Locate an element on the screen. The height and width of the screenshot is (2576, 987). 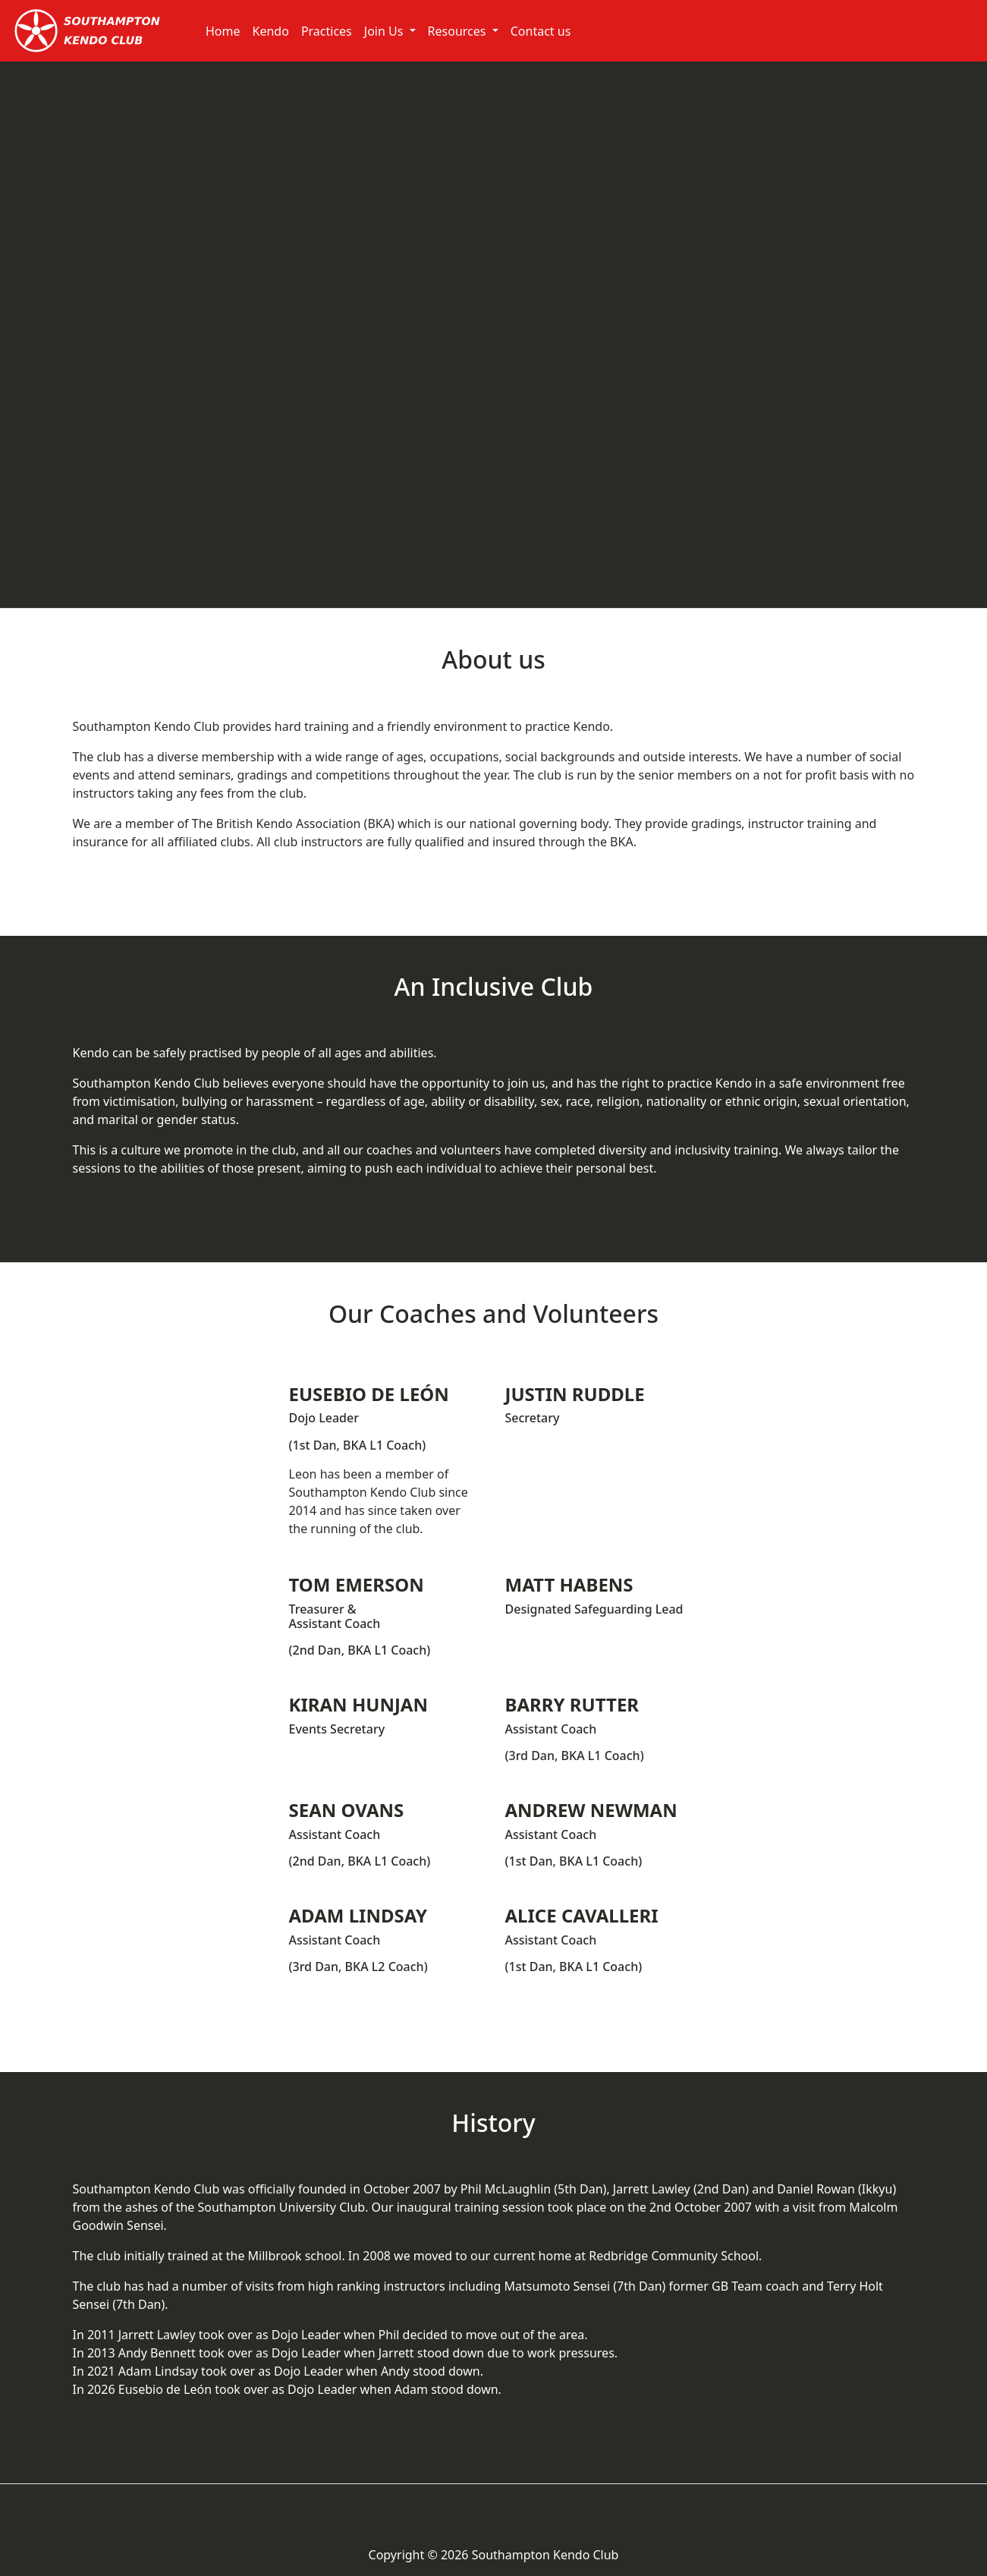
Home is located at coordinates (223, 31).